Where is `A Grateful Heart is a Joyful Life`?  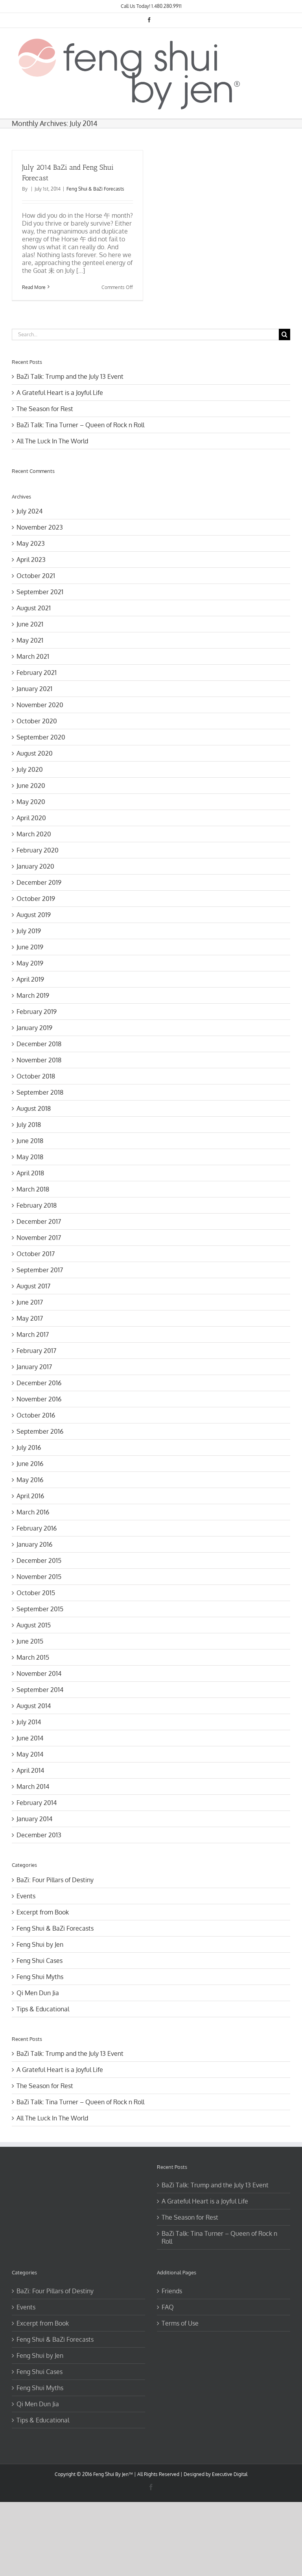
A Grateful Heart is a Joyful Life is located at coordinates (60, 393).